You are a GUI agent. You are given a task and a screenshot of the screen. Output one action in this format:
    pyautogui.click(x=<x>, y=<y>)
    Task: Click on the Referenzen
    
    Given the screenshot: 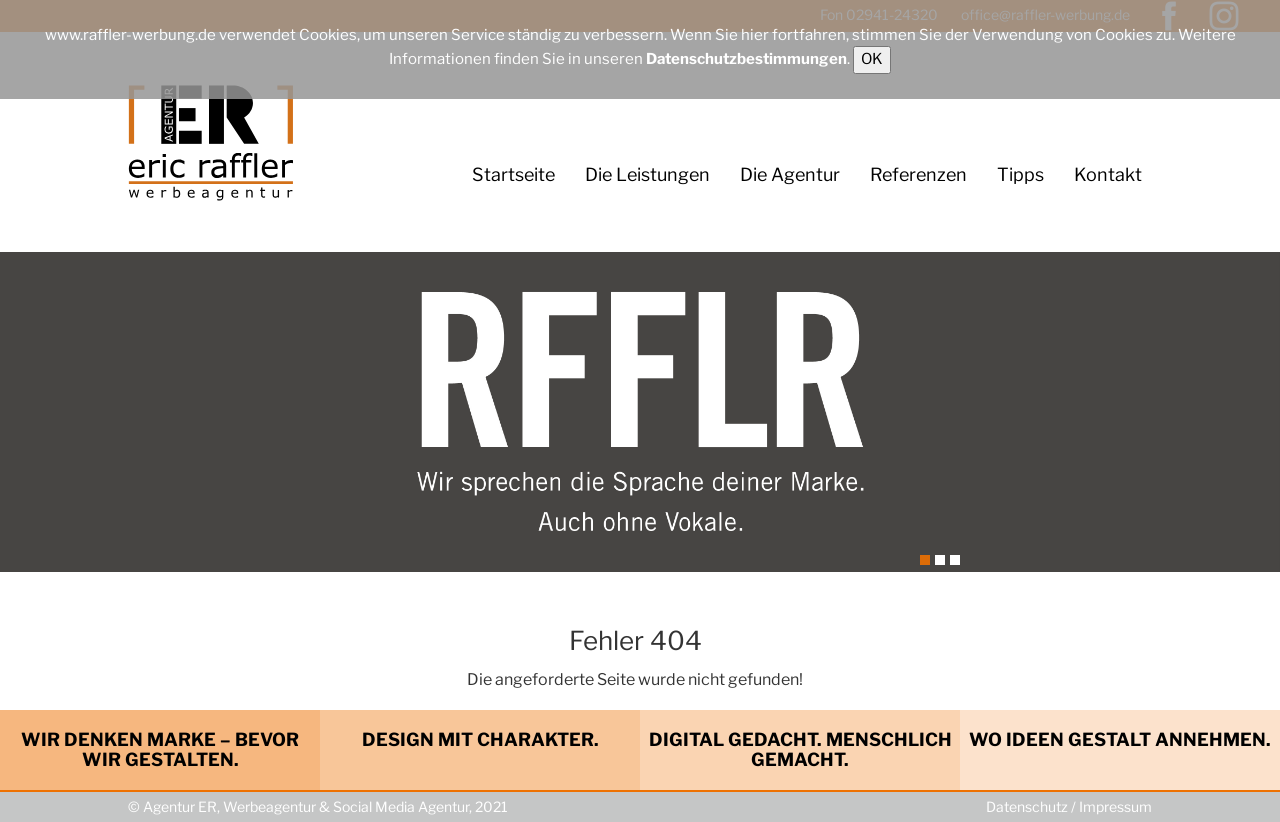 What is the action you would take?
    pyautogui.click(x=918, y=174)
    